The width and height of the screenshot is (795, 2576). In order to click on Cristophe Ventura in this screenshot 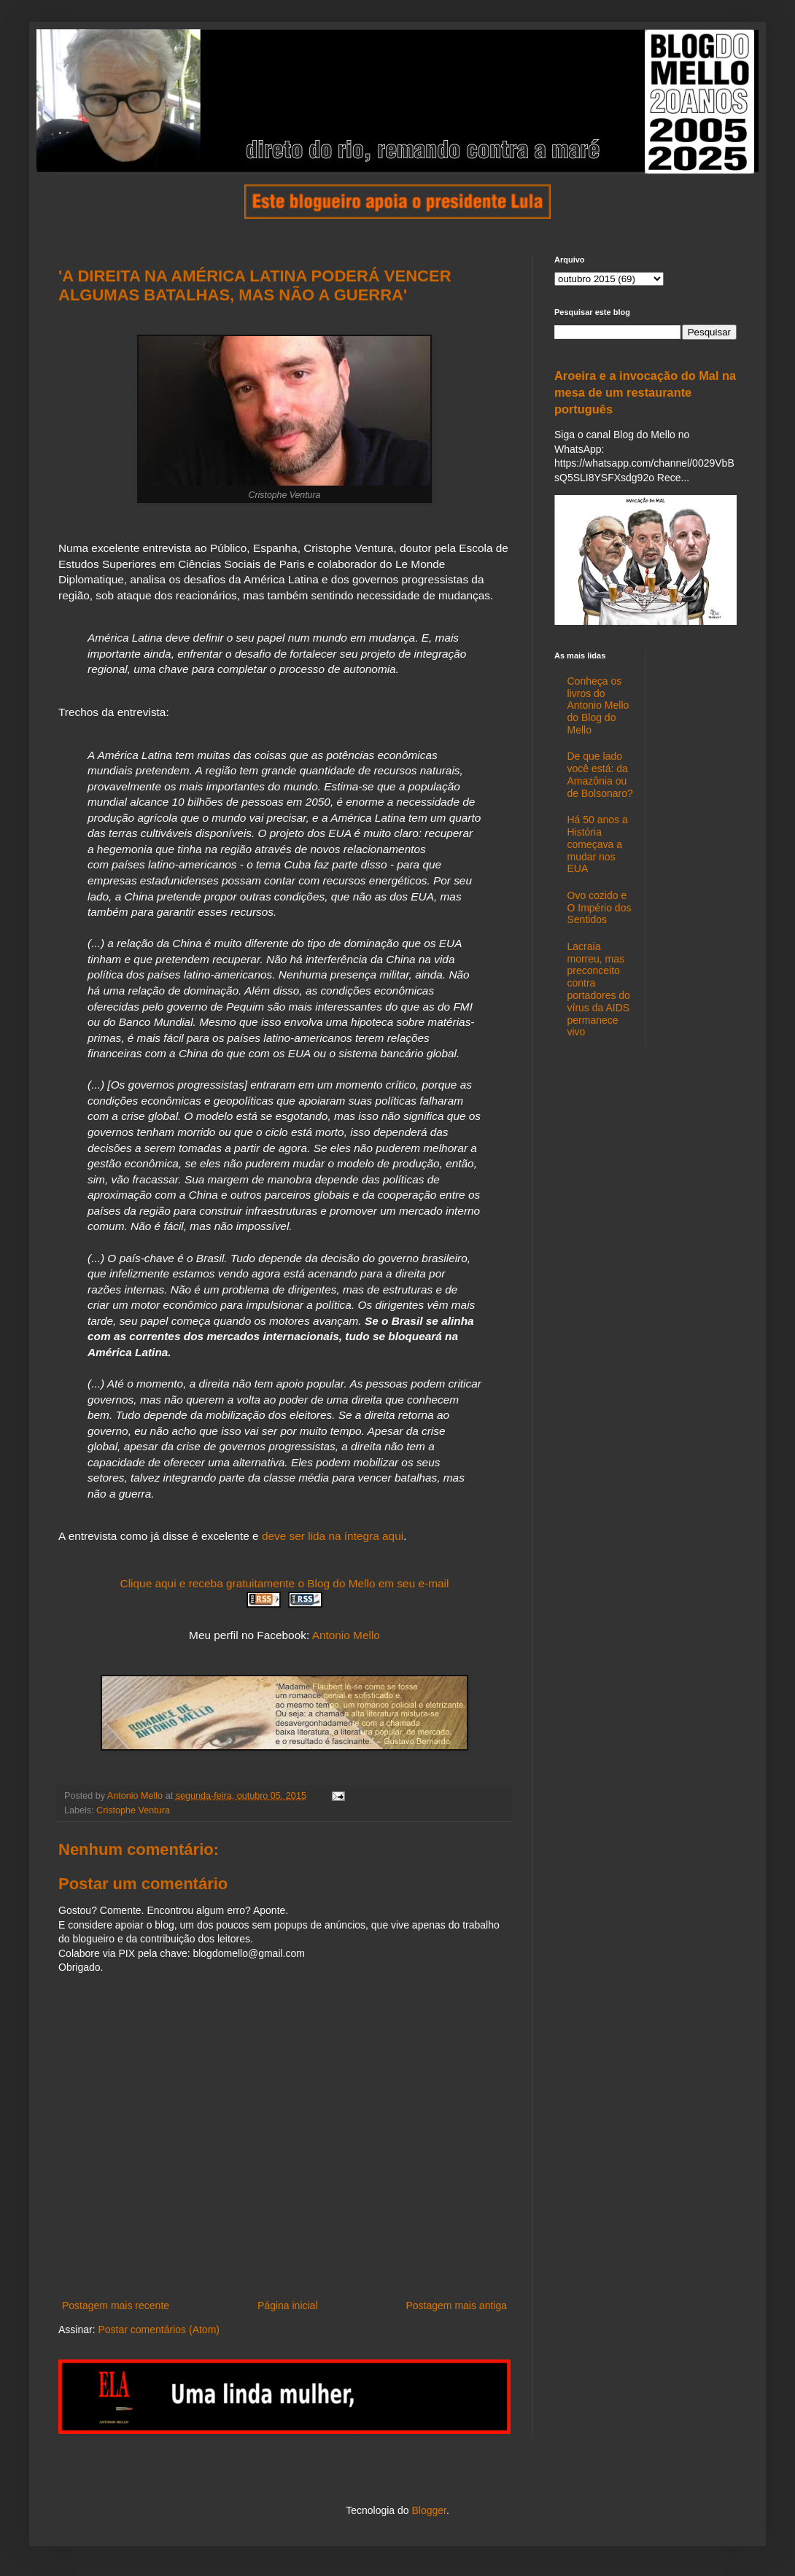, I will do `click(133, 1810)`.